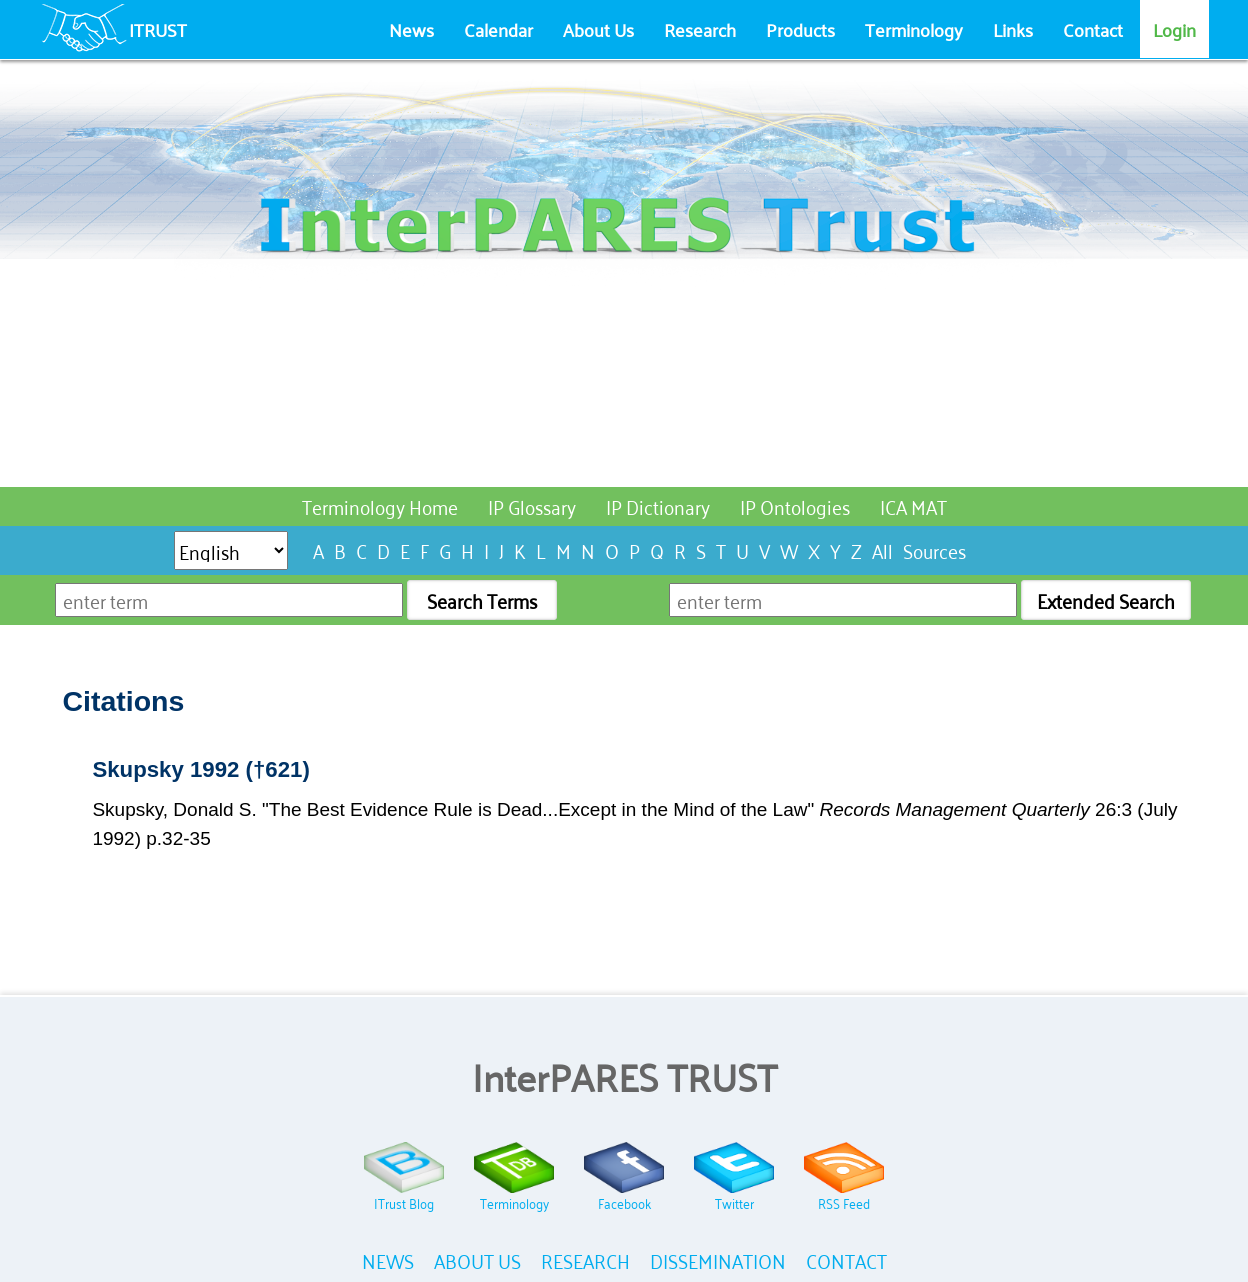 This screenshot has width=1248, height=1282. Describe the element at coordinates (585, 1259) in the screenshot. I see `RESEARCH` at that location.